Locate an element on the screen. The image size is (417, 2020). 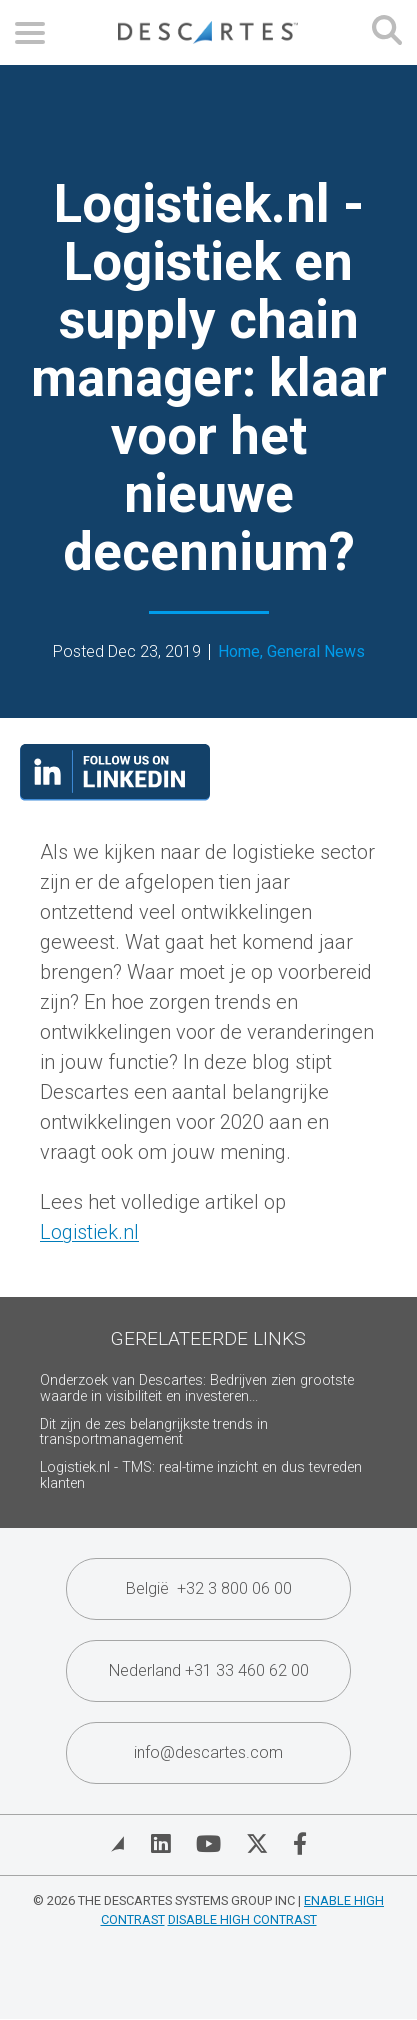
Nederland +31 33 460 62 00 is located at coordinates (209, 1670).